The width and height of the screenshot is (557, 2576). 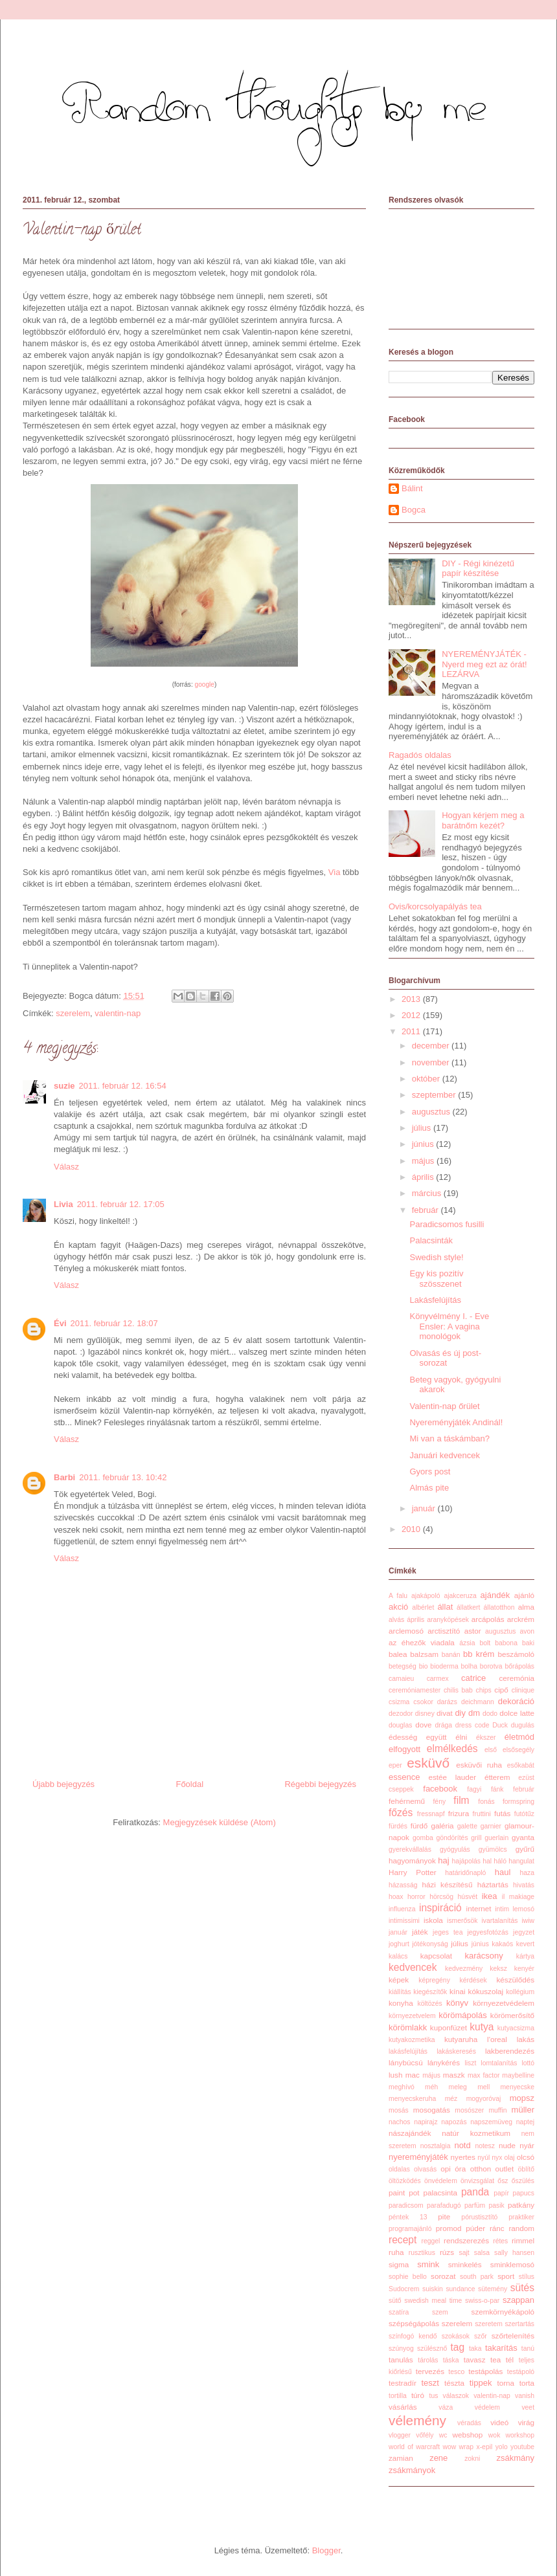 What do you see at coordinates (456, 2371) in the screenshot?
I see `tesco` at bounding box center [456, 2371].